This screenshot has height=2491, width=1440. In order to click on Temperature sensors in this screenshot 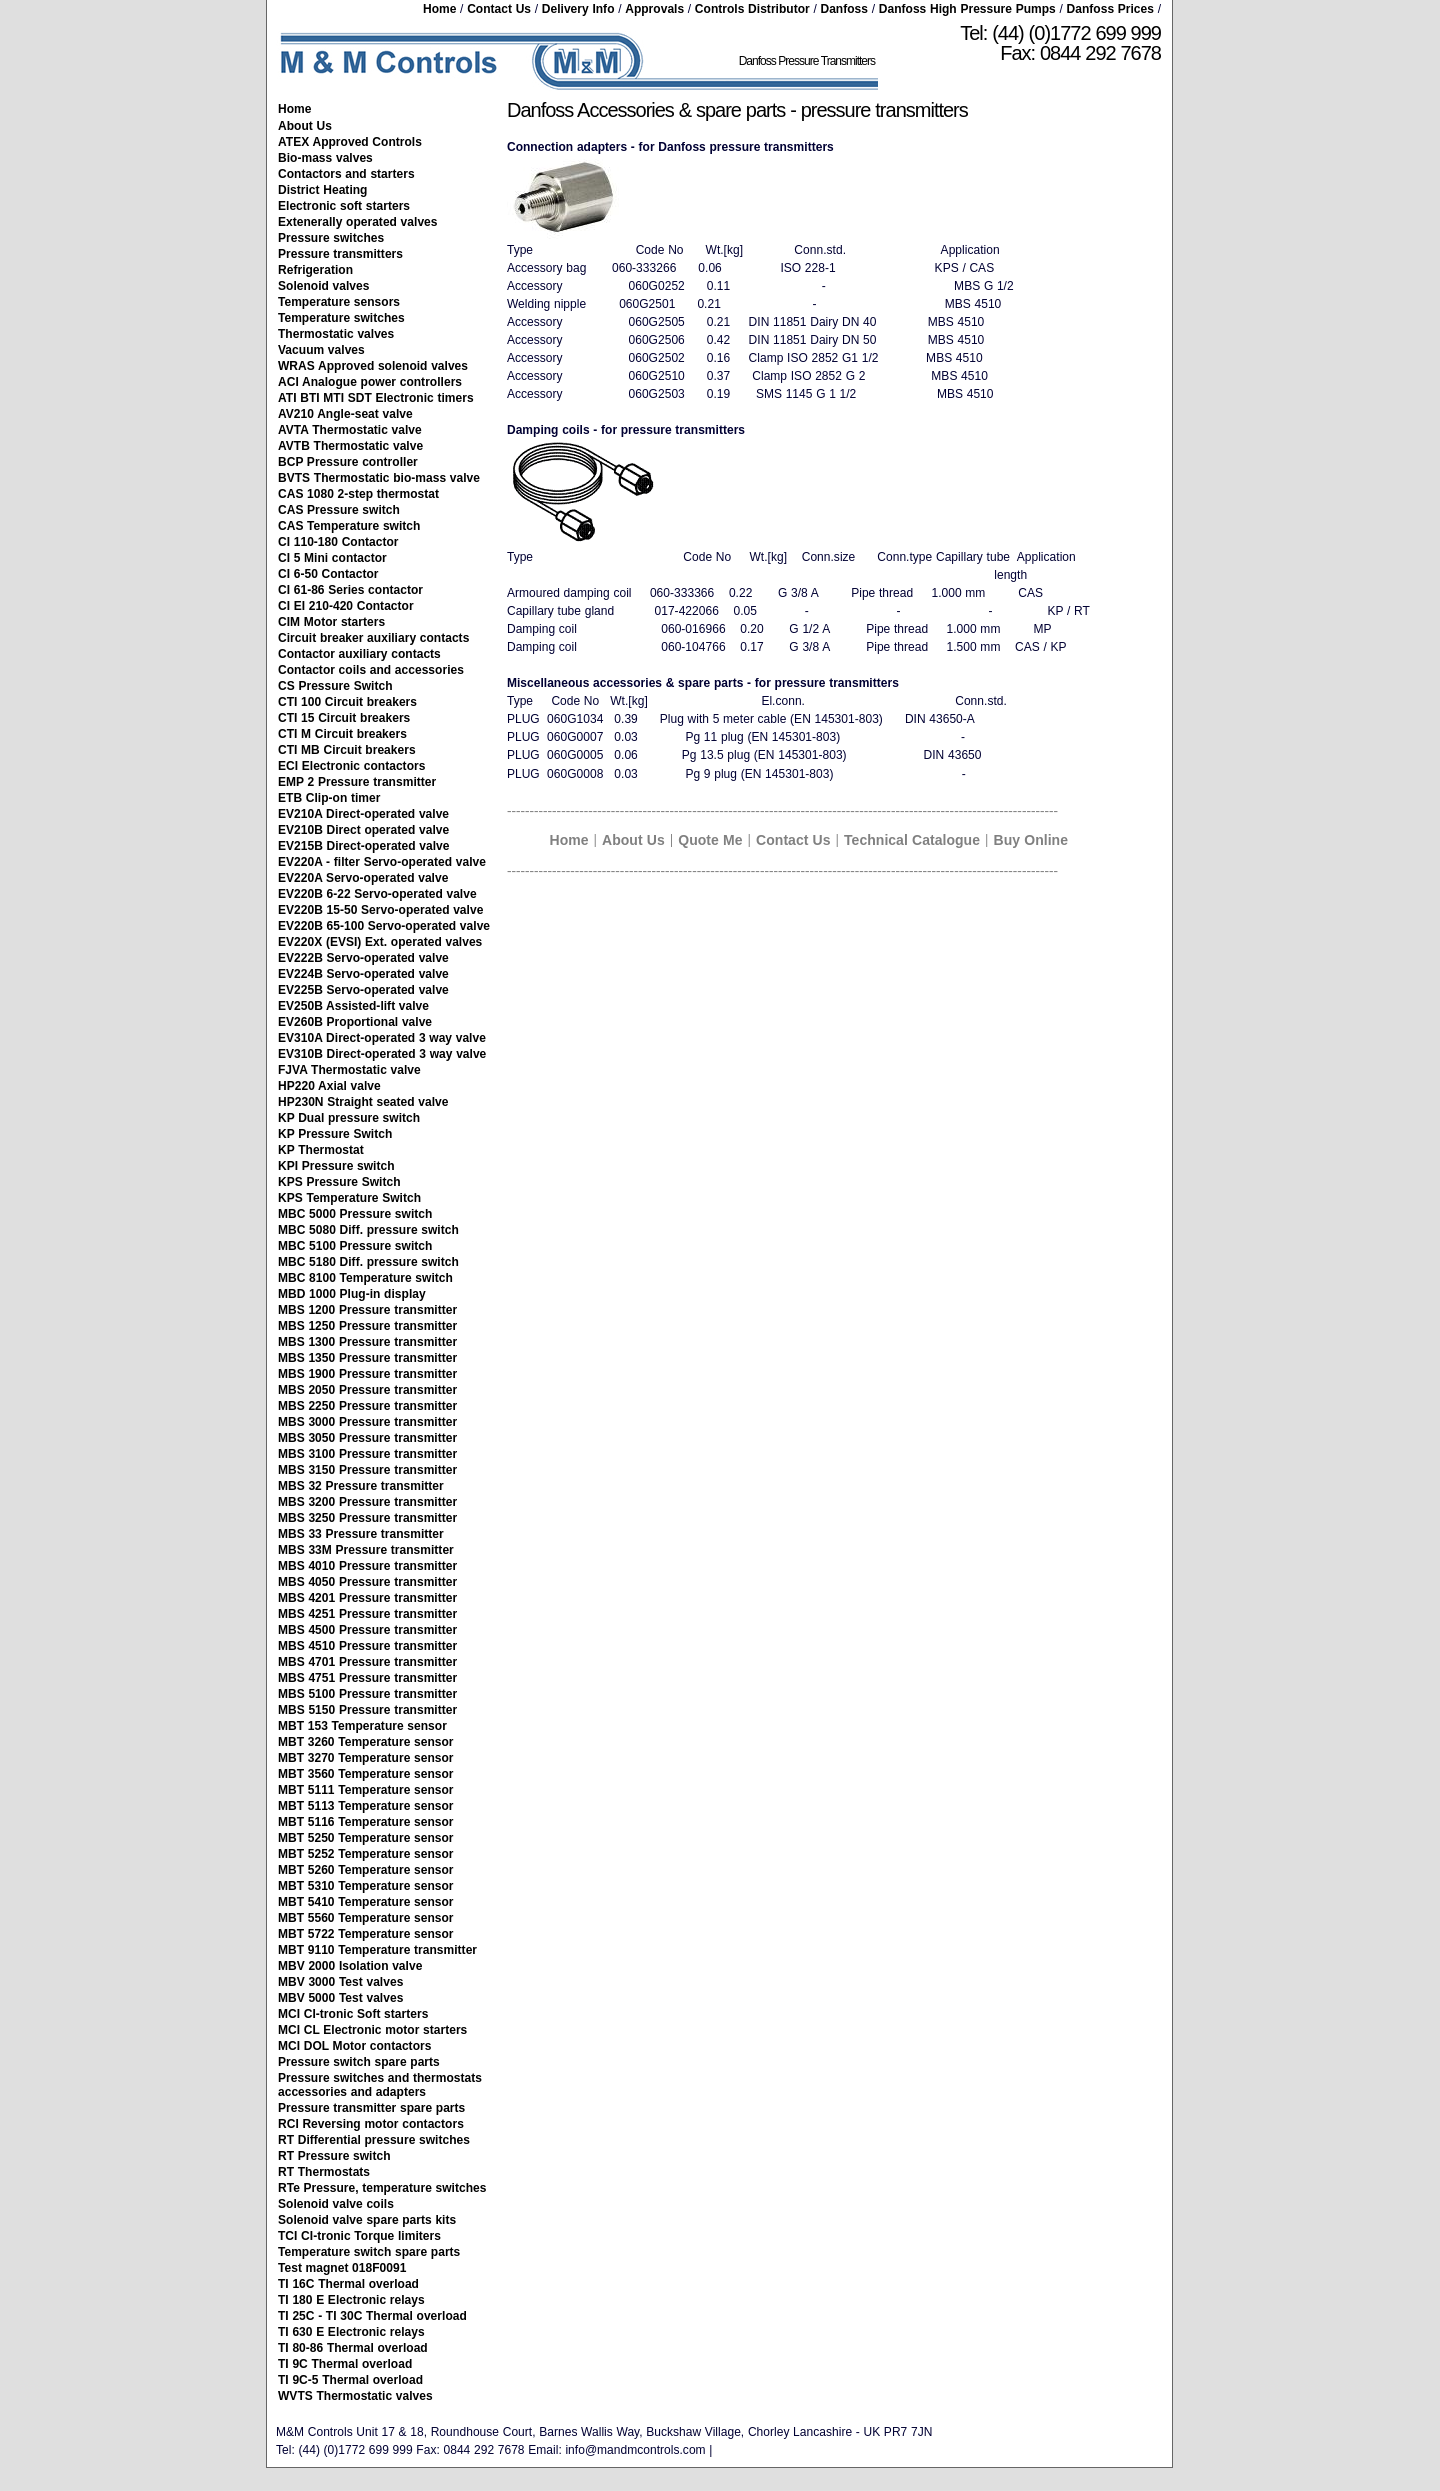, I will do `click(339, 302)`.